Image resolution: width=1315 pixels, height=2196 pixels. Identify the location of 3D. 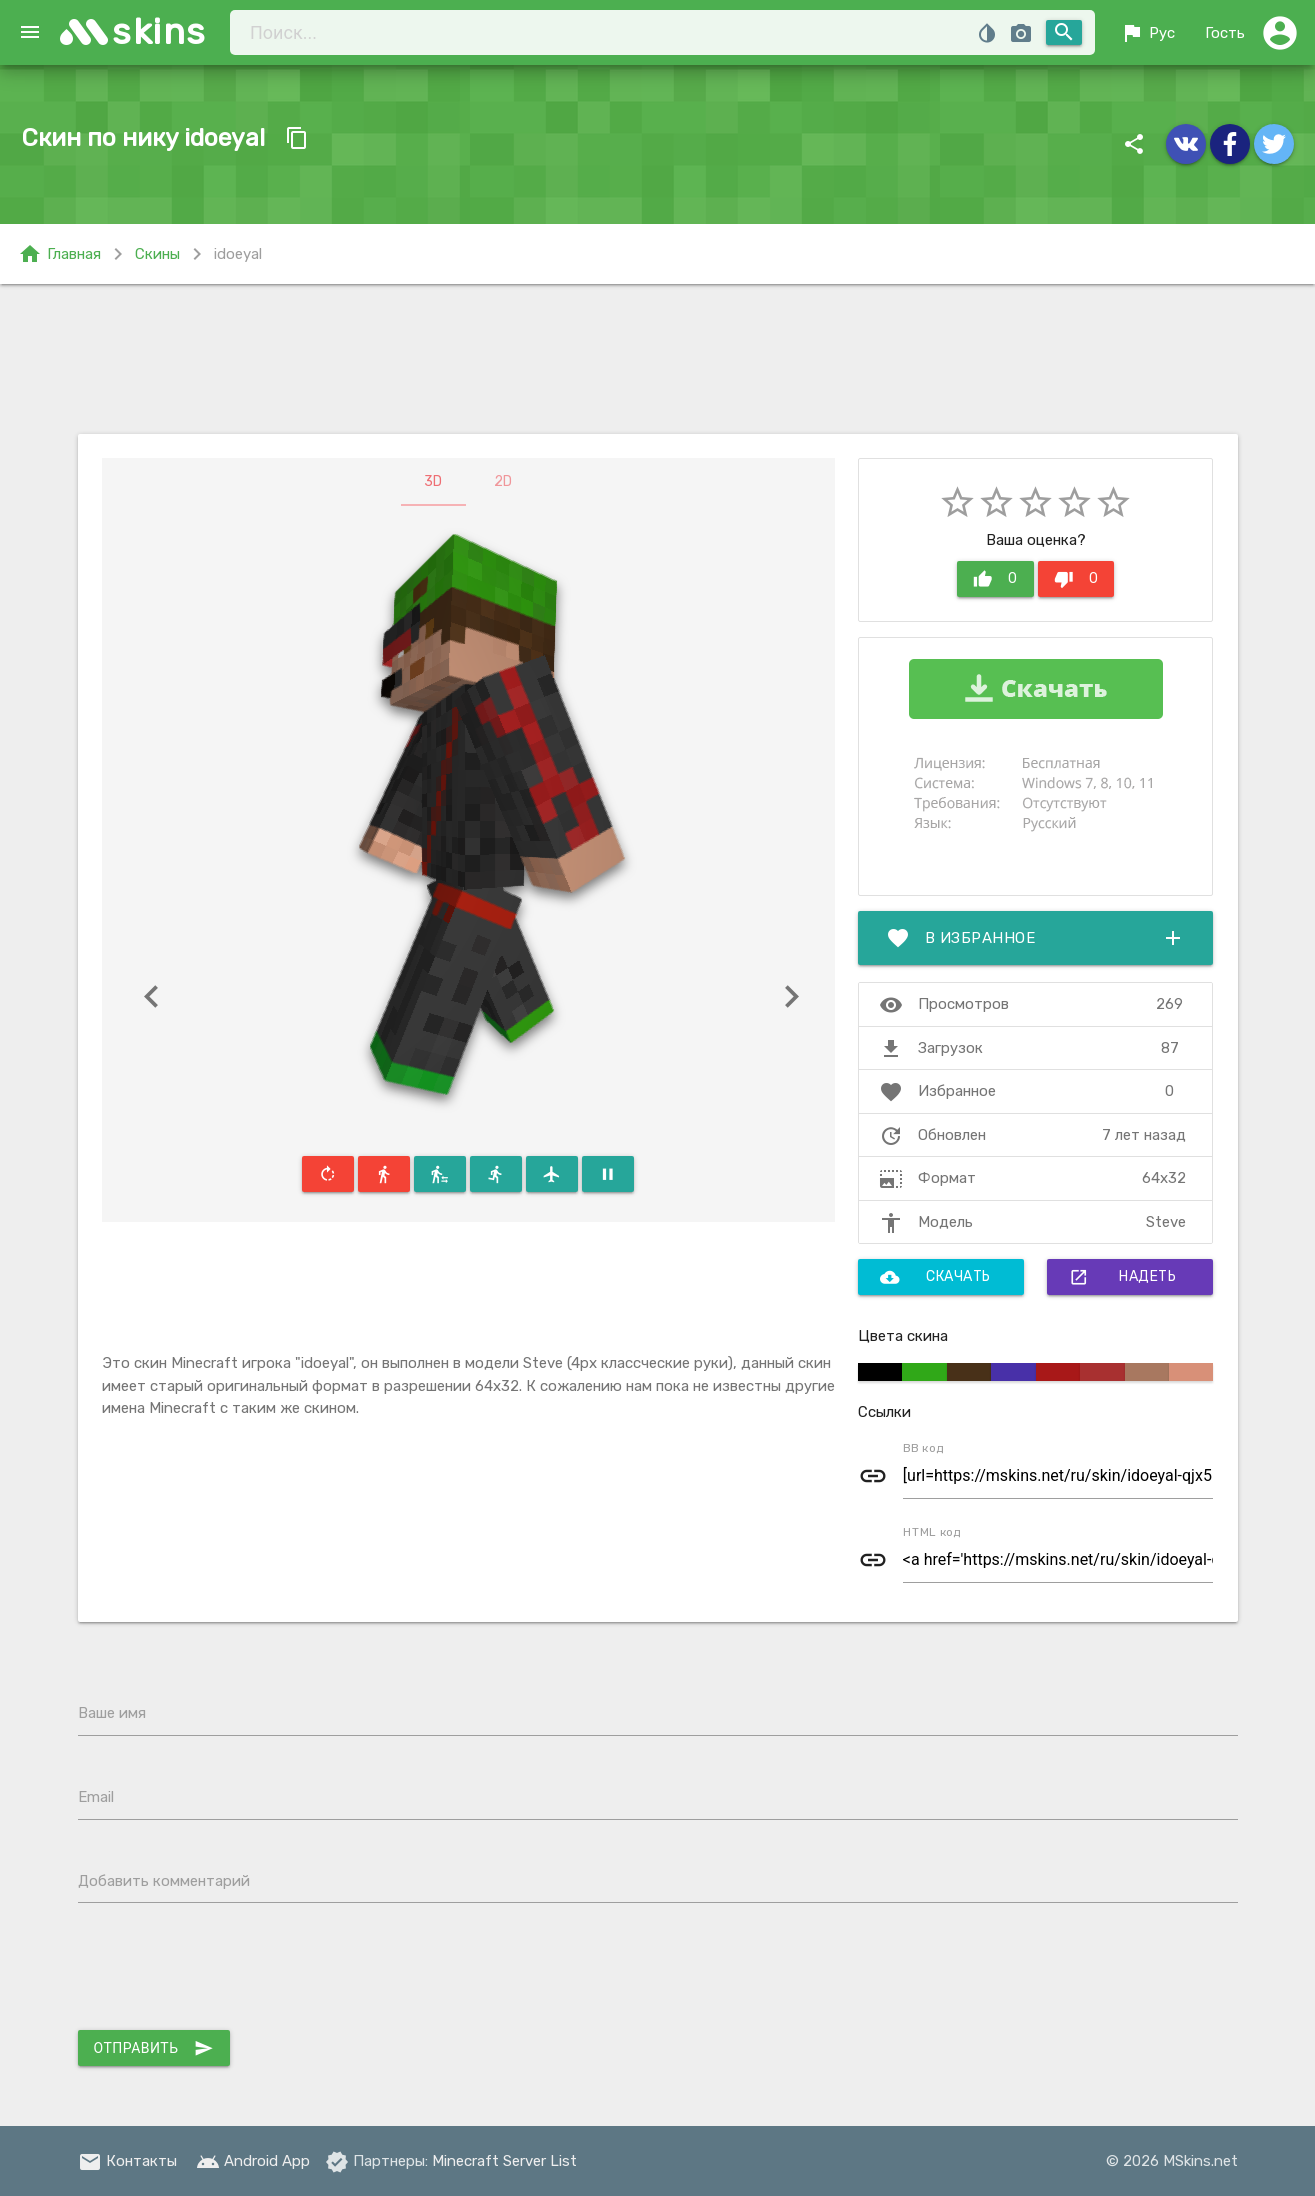
(433, 481).